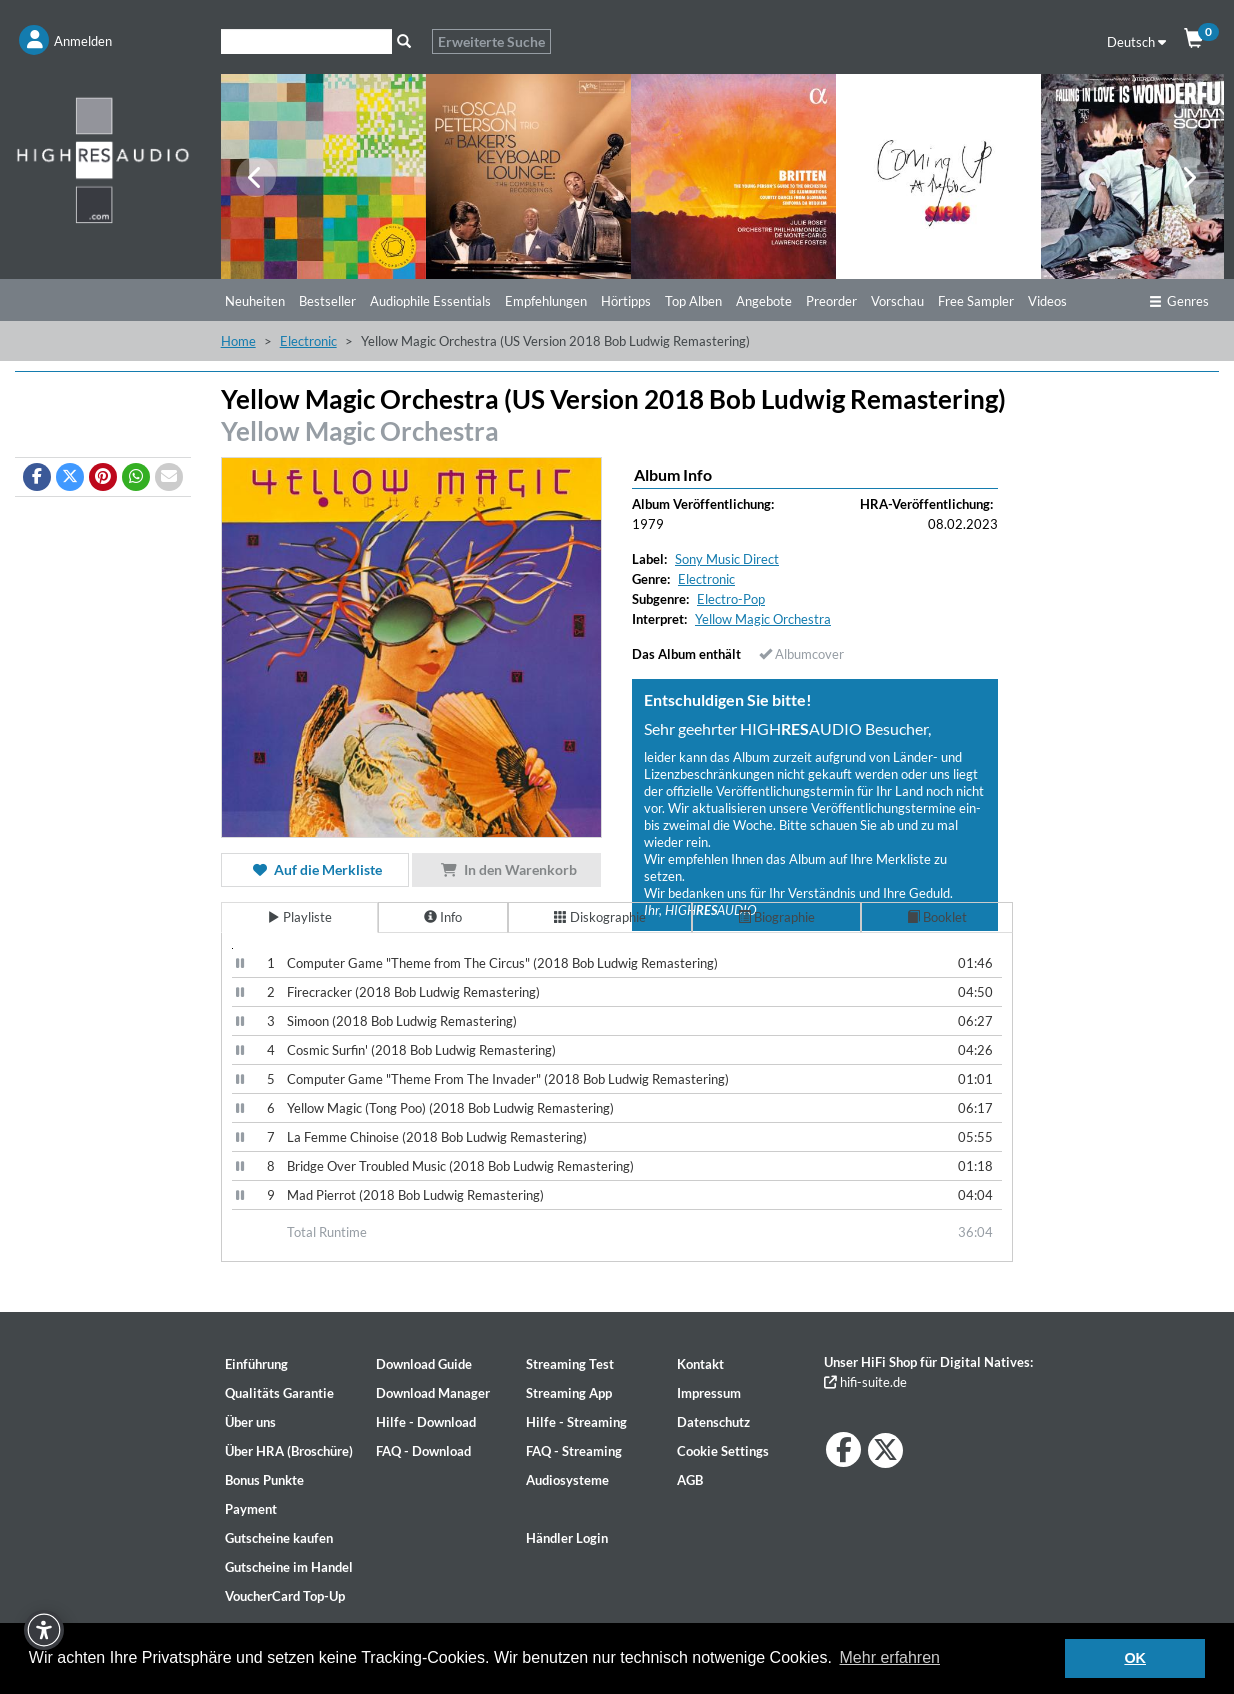 The image size is (1234, 1694). What do you see at coordinates (1179, 301) in the screenshot?
I see `Genres` at bounding box center [1179, 301].